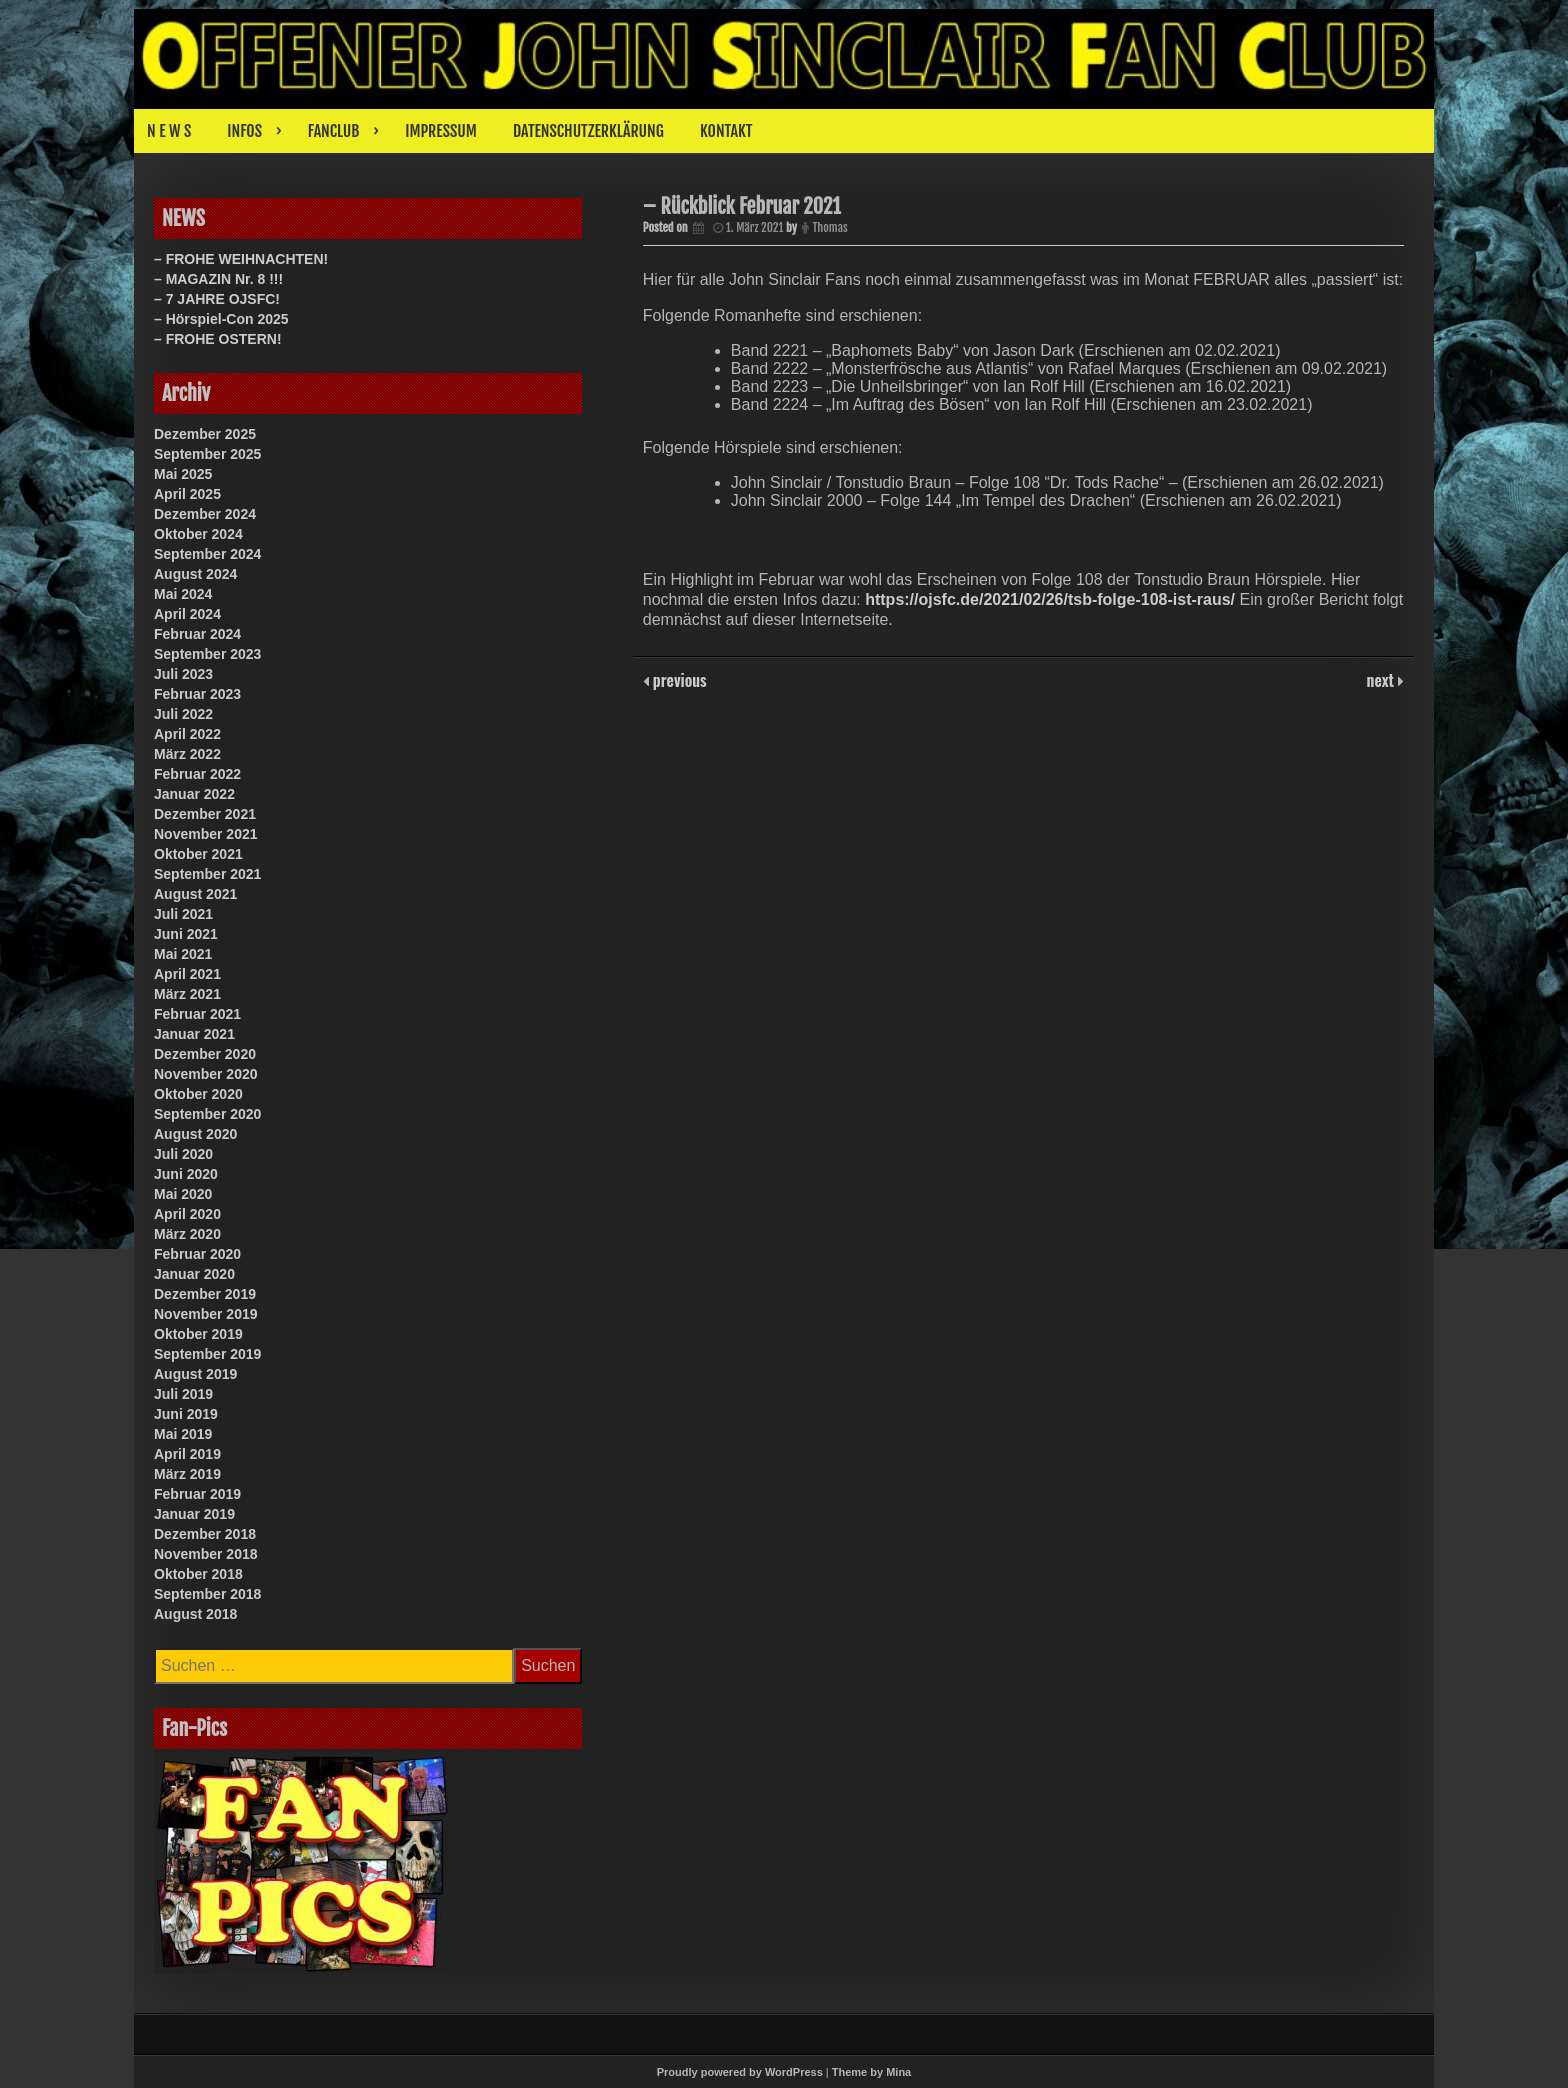 This screenshot has height=2088, width=1568. What do you see at coordinates (183, 1194) in the screenshot?
I see `Mai 2020` at bounding box center [183, 1194].